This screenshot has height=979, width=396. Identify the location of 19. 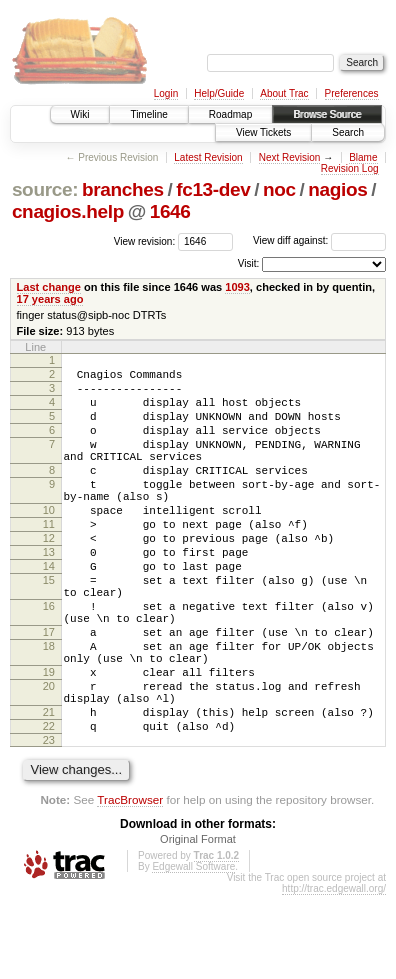
(49, 741).